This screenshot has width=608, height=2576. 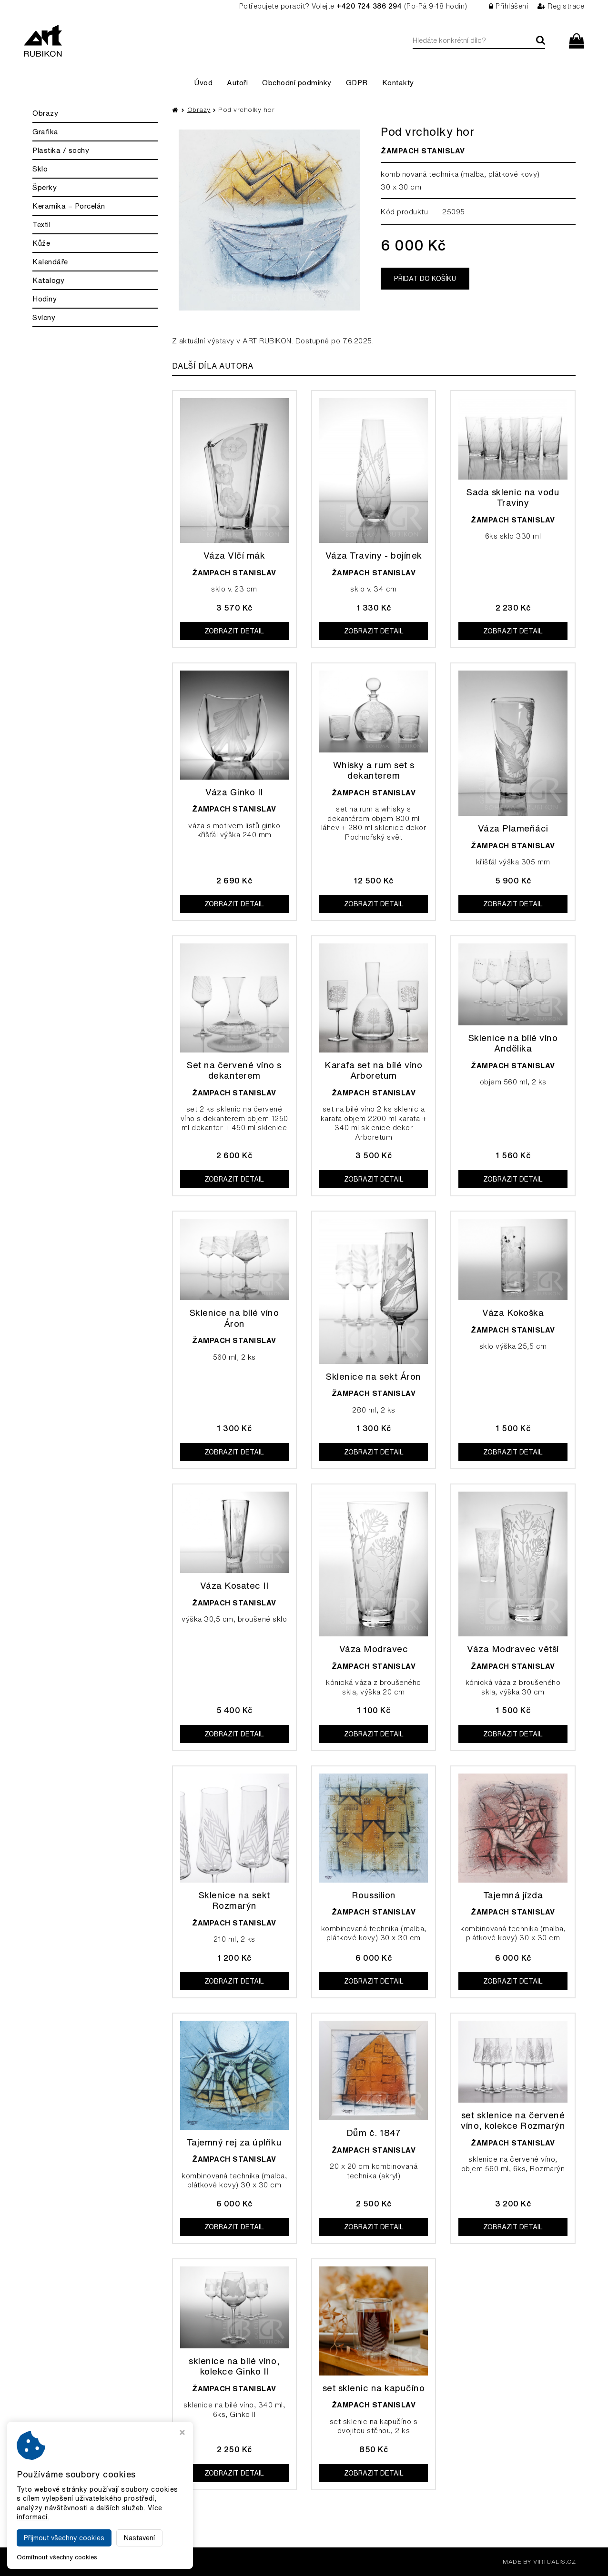 I want to click on Nastavení, so click(x=139, y=2538).